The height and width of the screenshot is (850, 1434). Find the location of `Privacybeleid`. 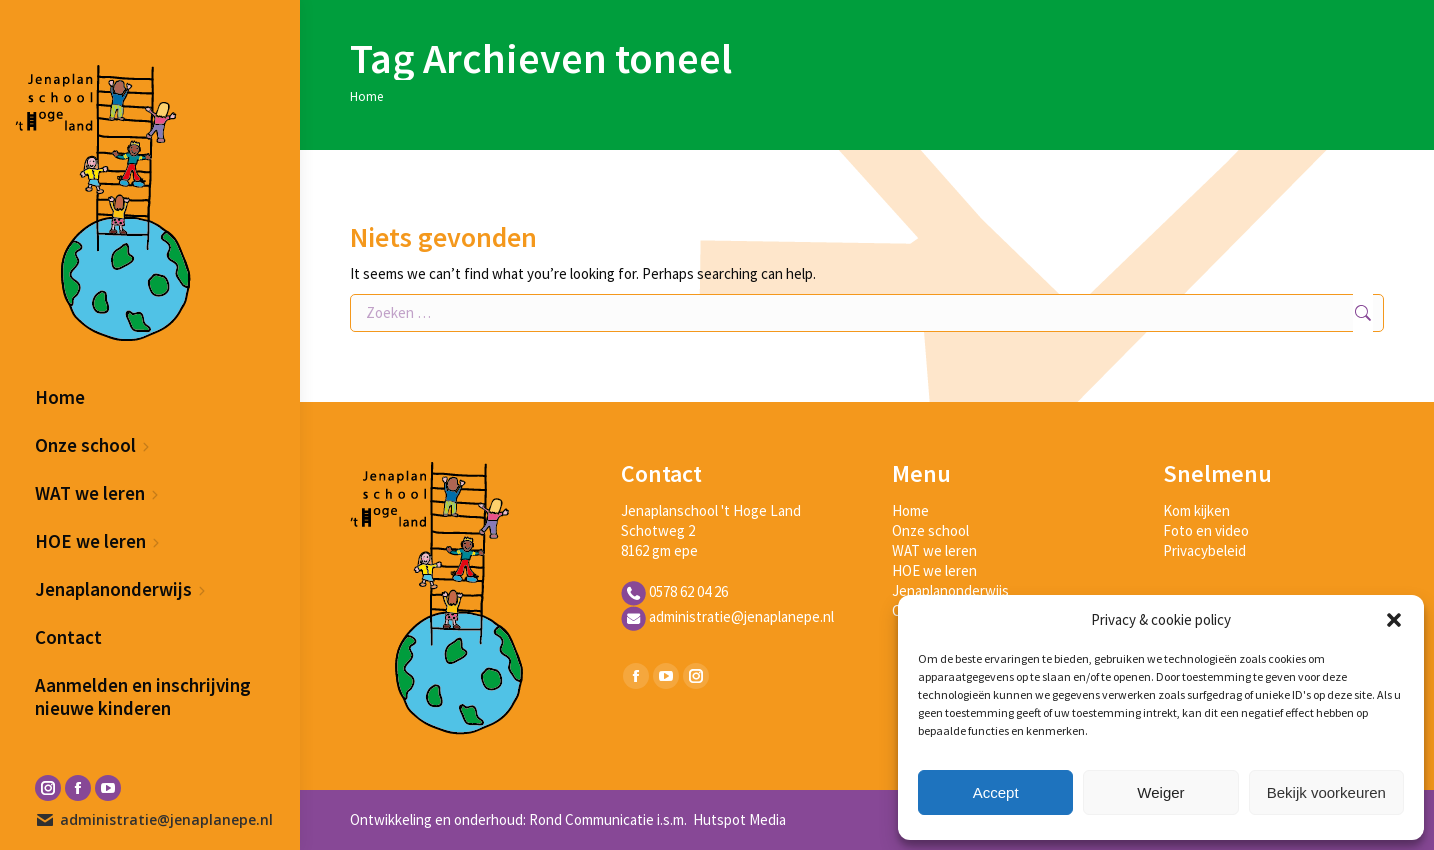

Privacybeleid is located at coordinates (1204, 550).